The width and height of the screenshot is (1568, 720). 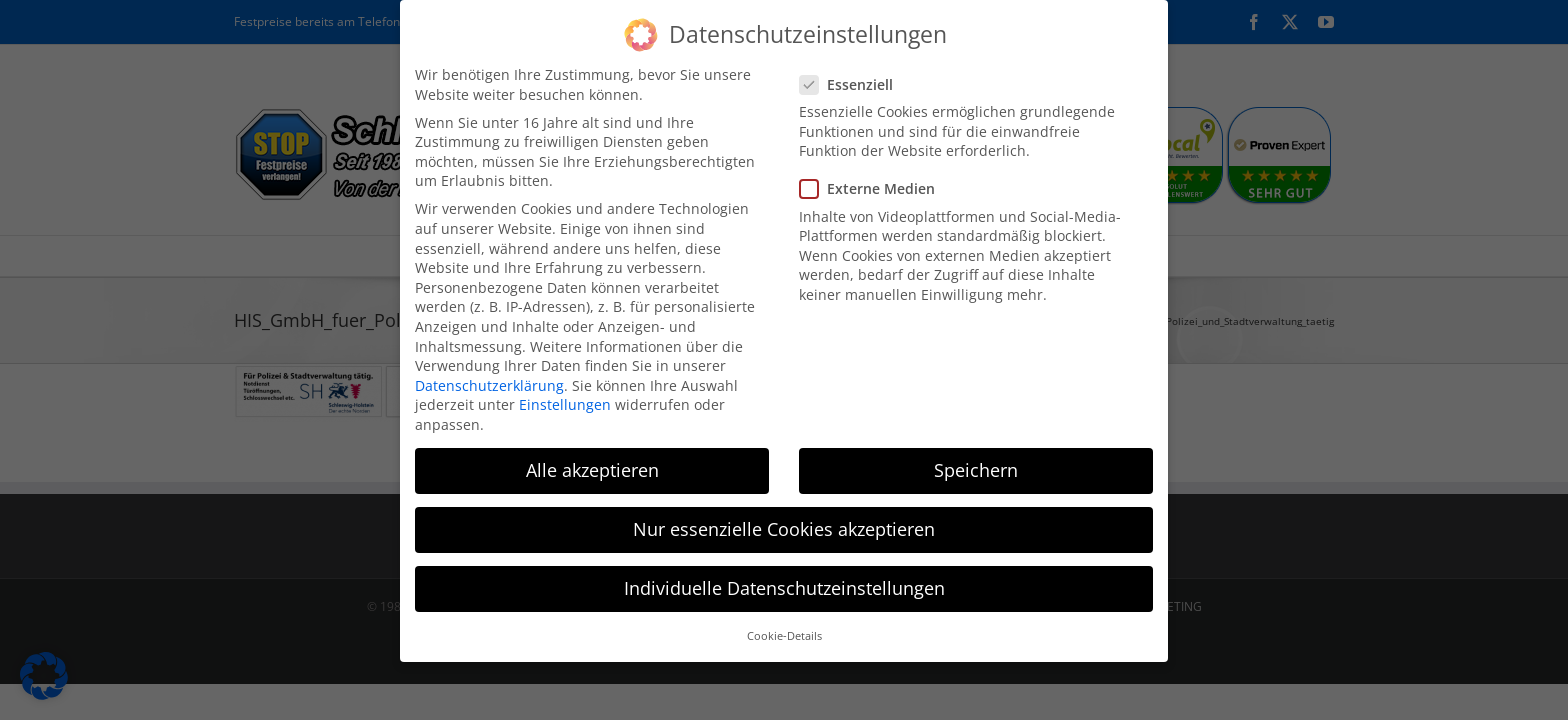 What do you see at coordinates (592, 456) in the screenshot?
I see `Alle akzeptieren [button]` at bounding box center [592, 456].